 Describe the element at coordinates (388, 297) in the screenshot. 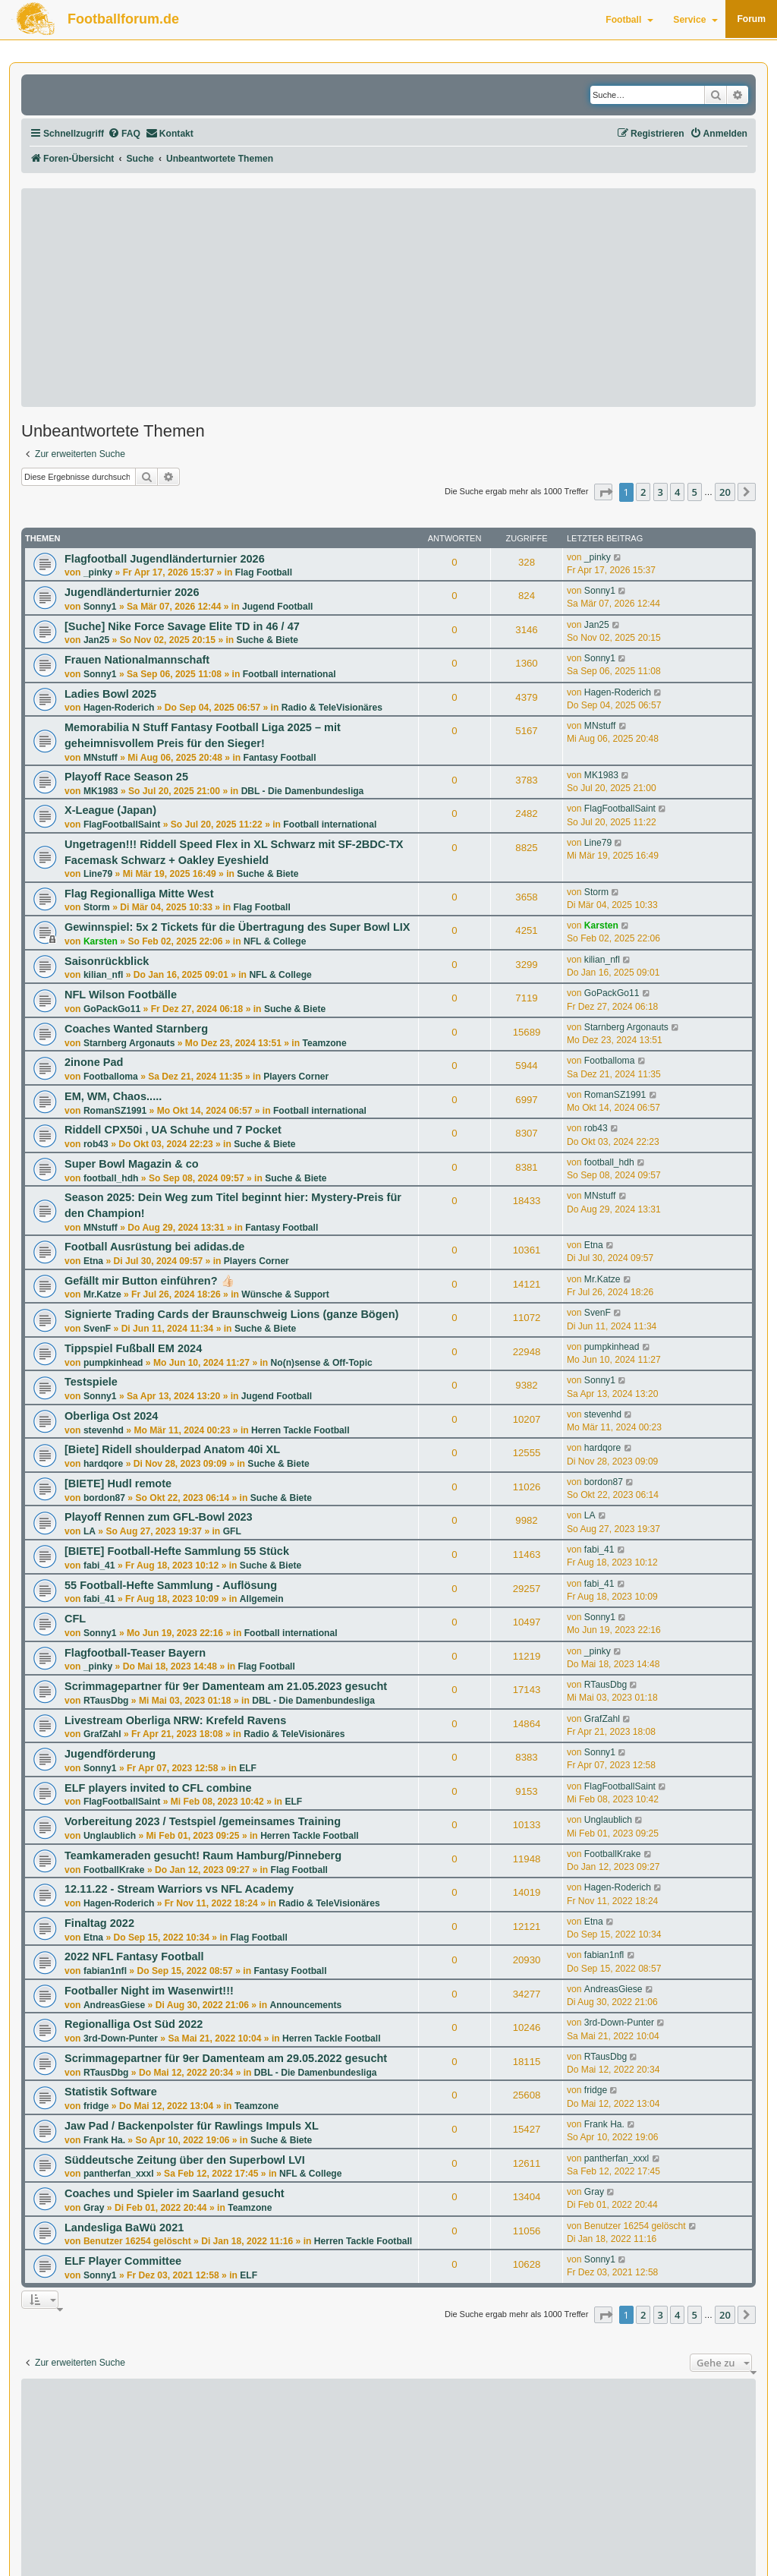

I see `[Advertisement]` at that location.